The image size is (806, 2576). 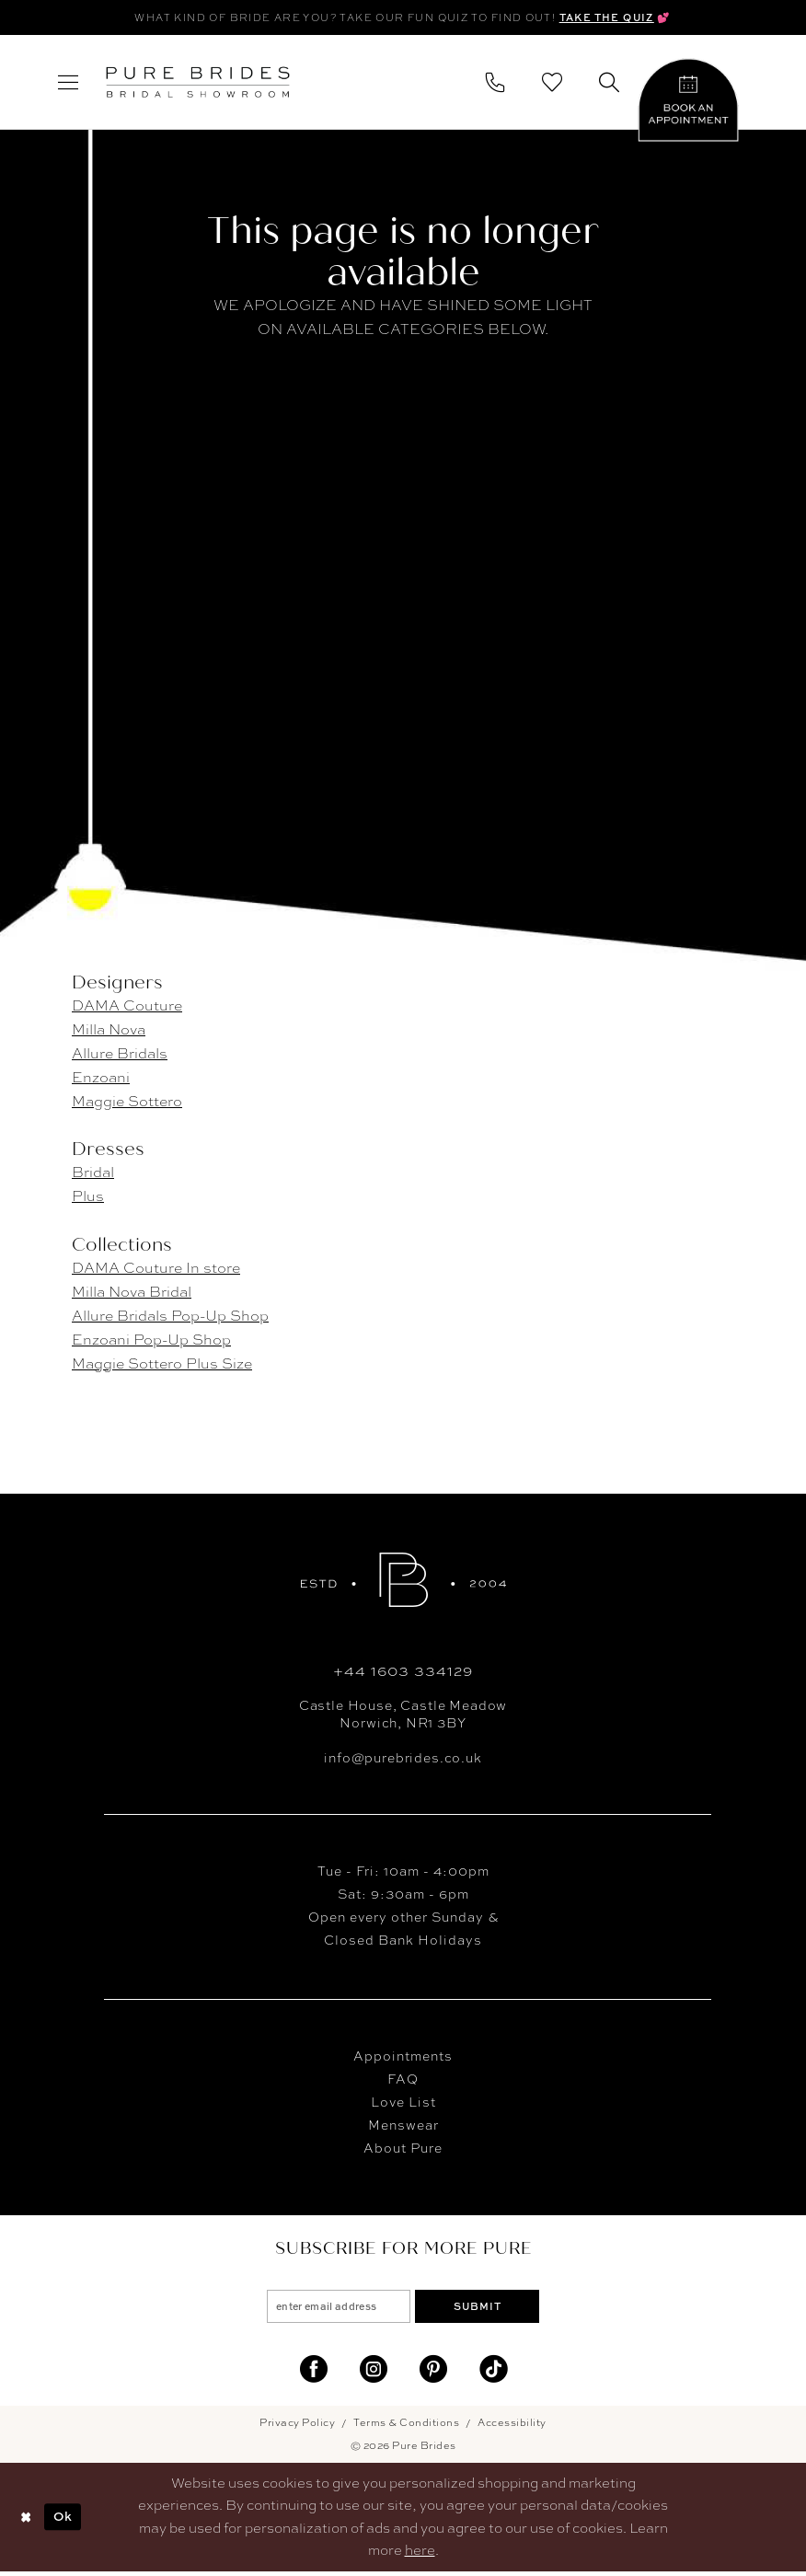 What do you see at coordinates (402, 1758) in the screenshot?
I see `info@purebrides.co.uk` at bounding box center [402, 1758].